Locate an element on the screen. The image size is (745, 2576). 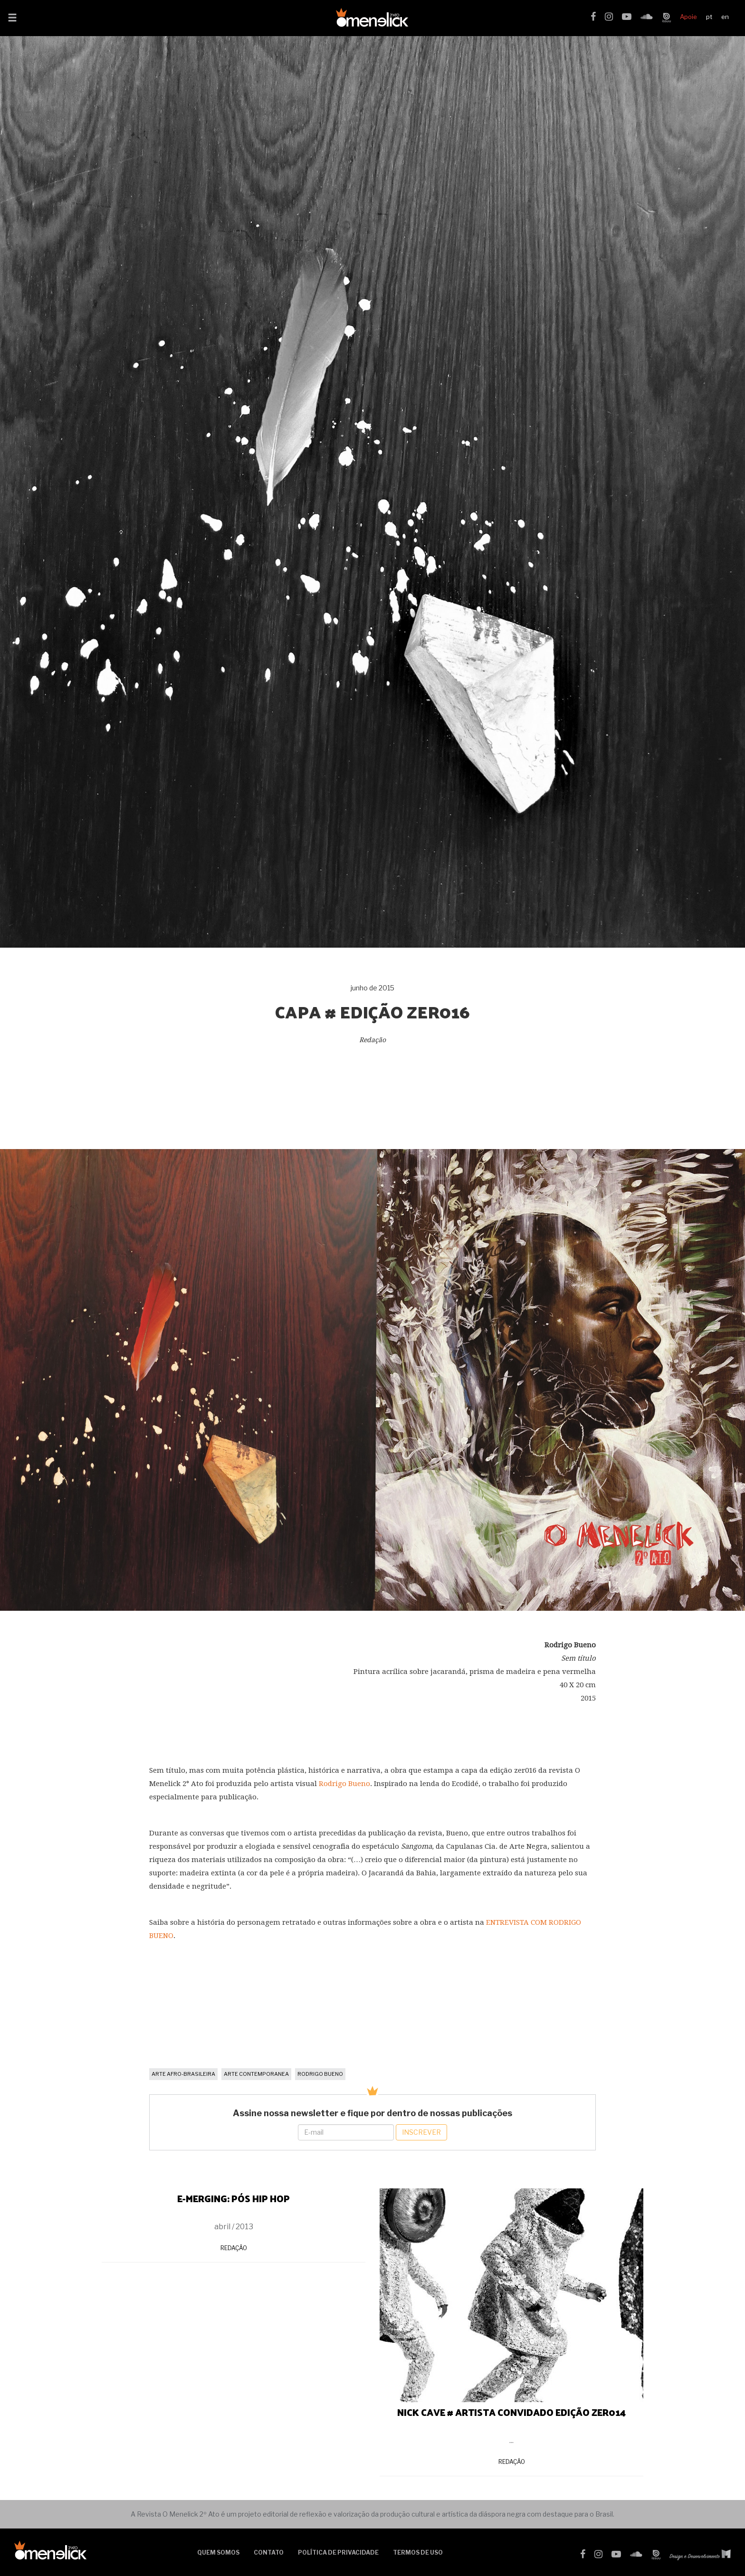
Contato is located at coordinates (269, 2552).